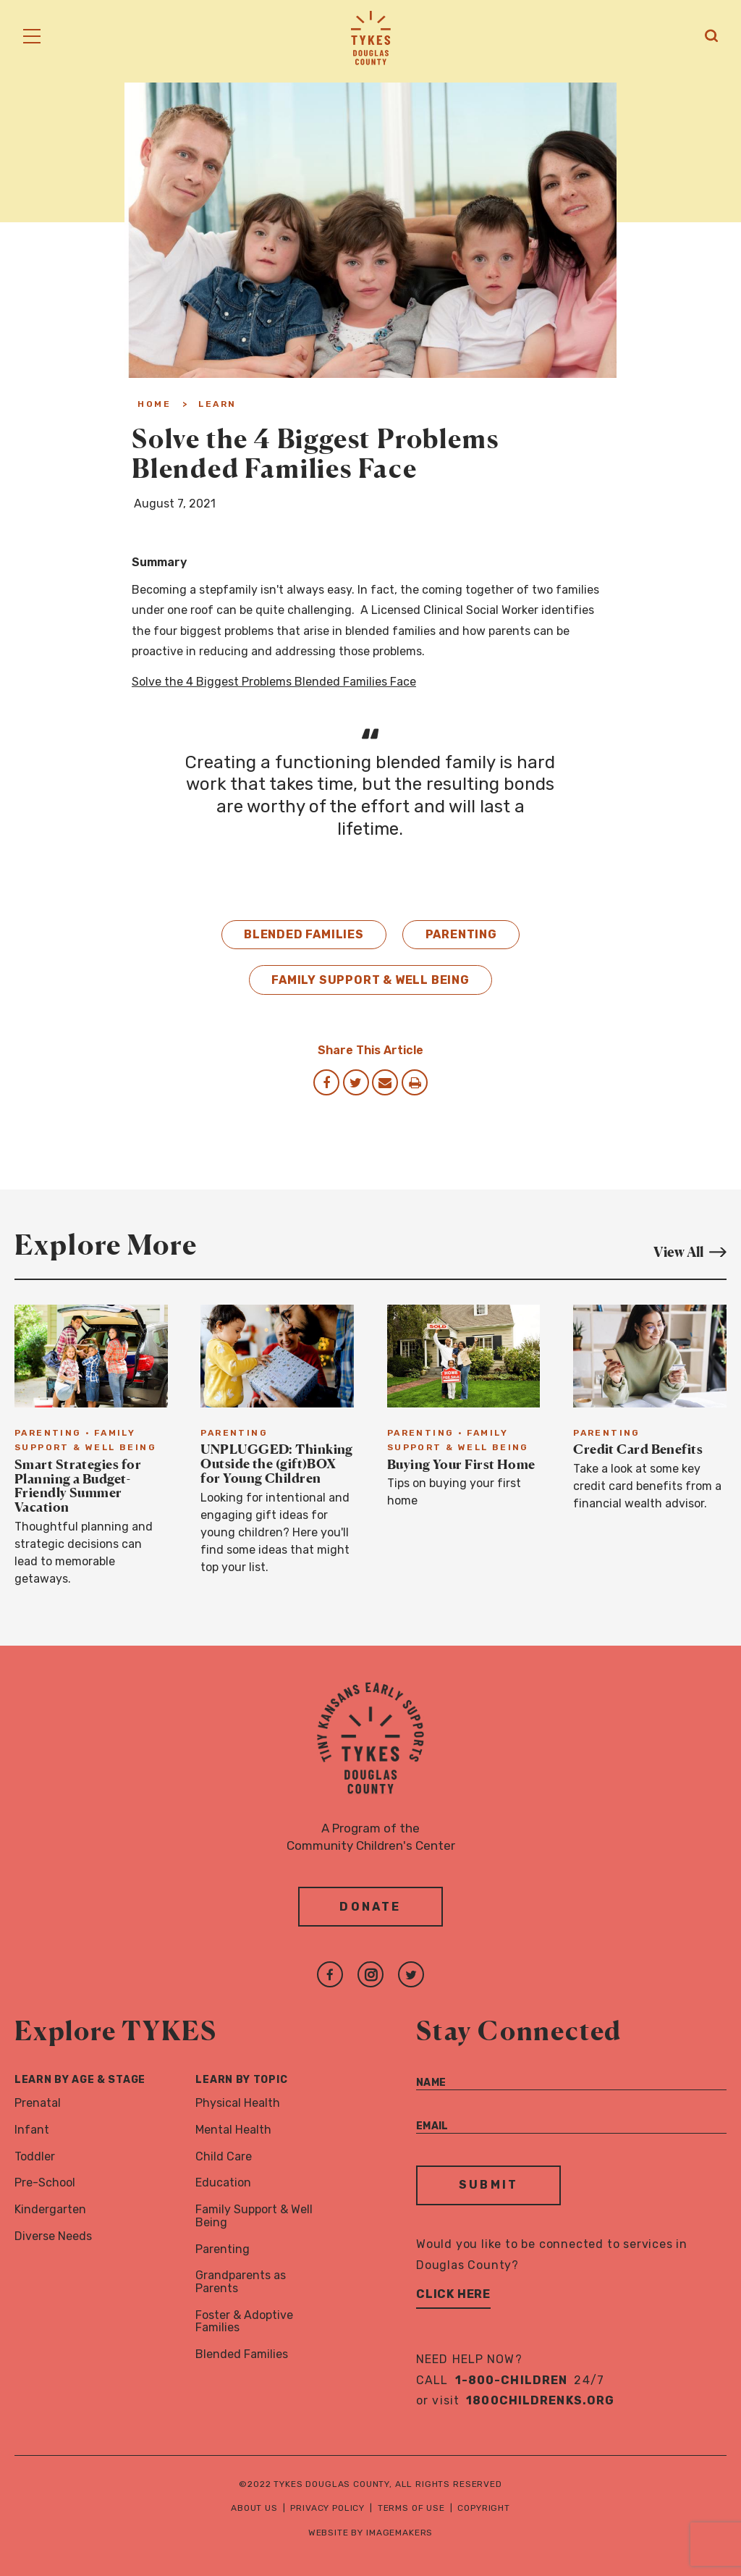  Describe the element at coordinates (453, 2294) in the screenshot. I see `Click Here` at that location.